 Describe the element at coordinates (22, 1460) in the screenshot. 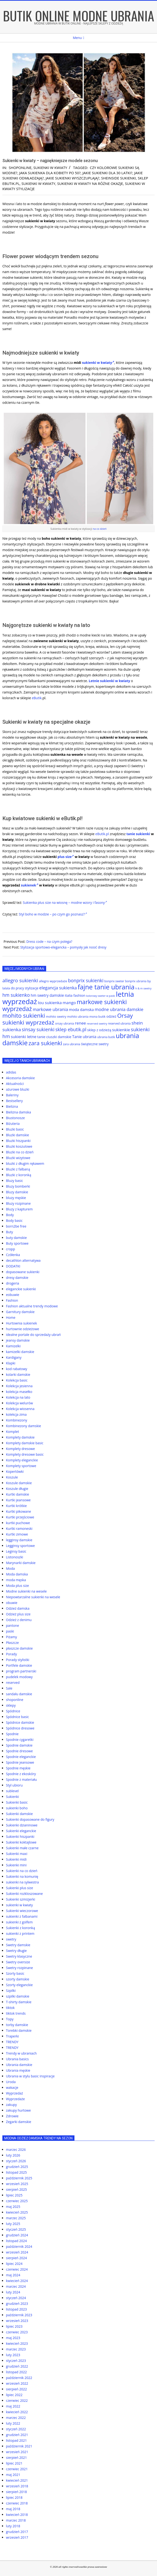

I see `Komplety eleganckie` at that location.